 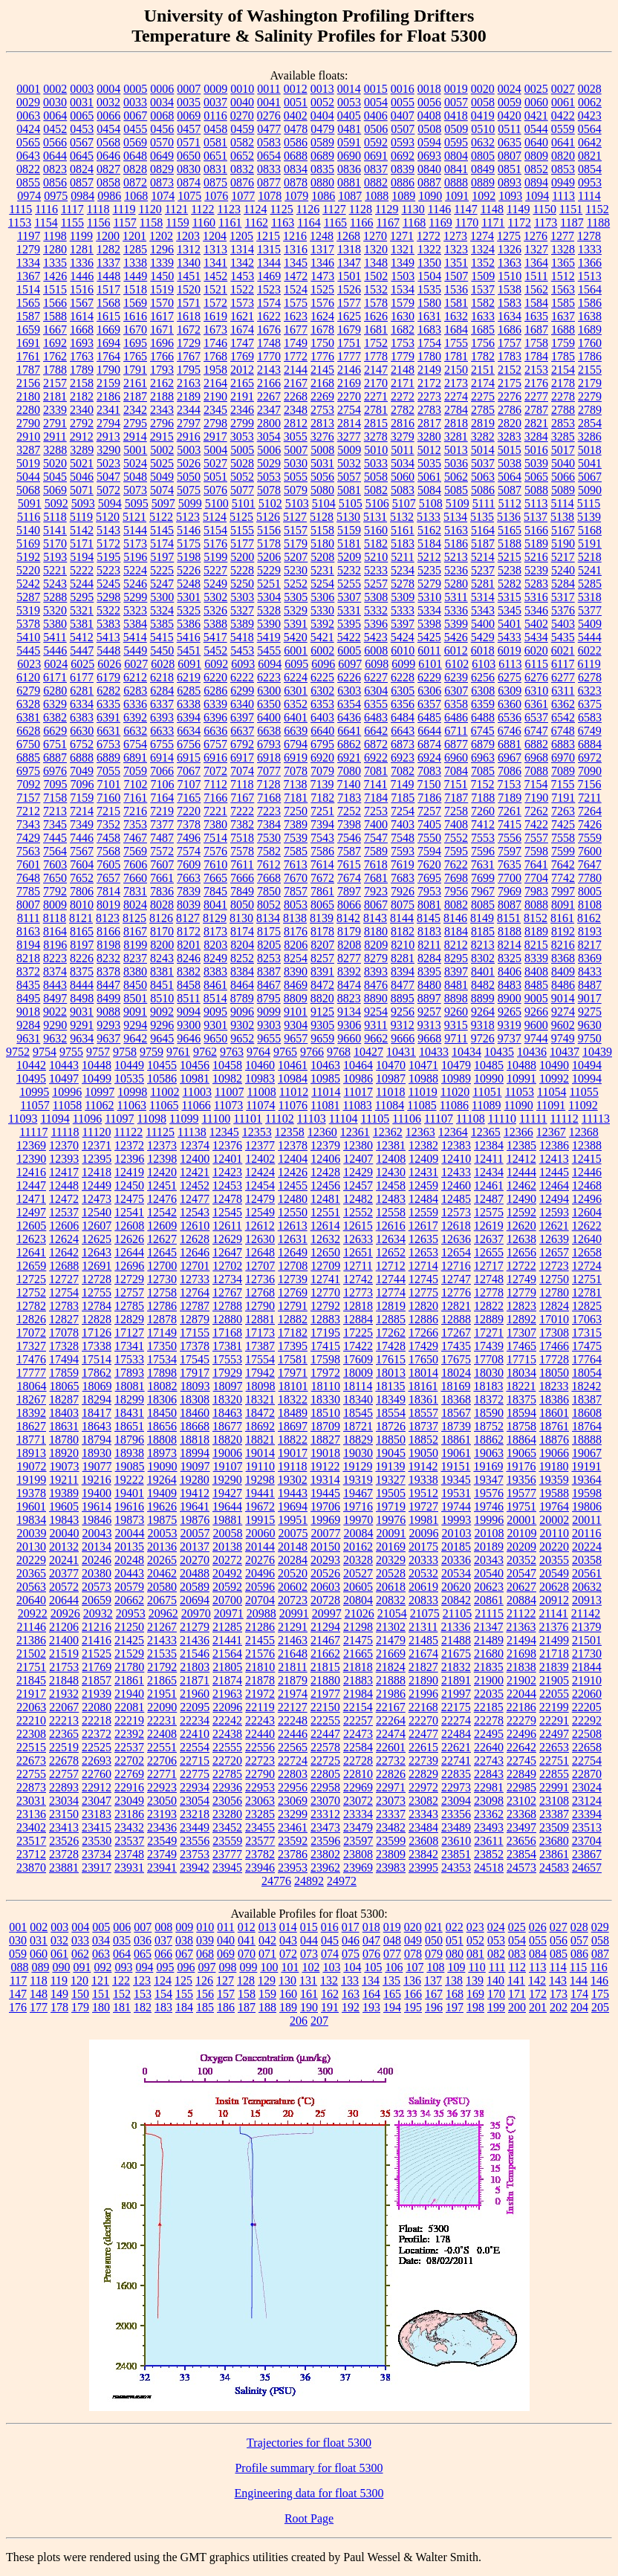 What do you see at coordinates (391, 1372) in the screenshot?
I see `18013` at bounding box center [391, 1372].